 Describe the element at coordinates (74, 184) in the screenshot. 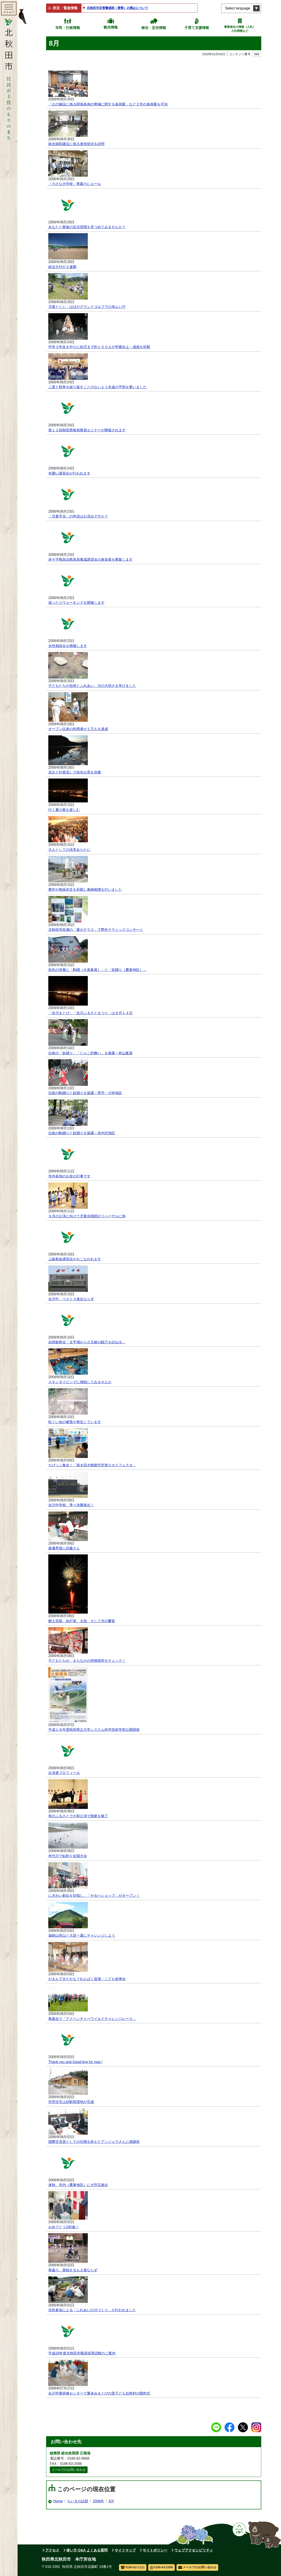

I see `「小さな大学校」竜森小にエール` at that location.